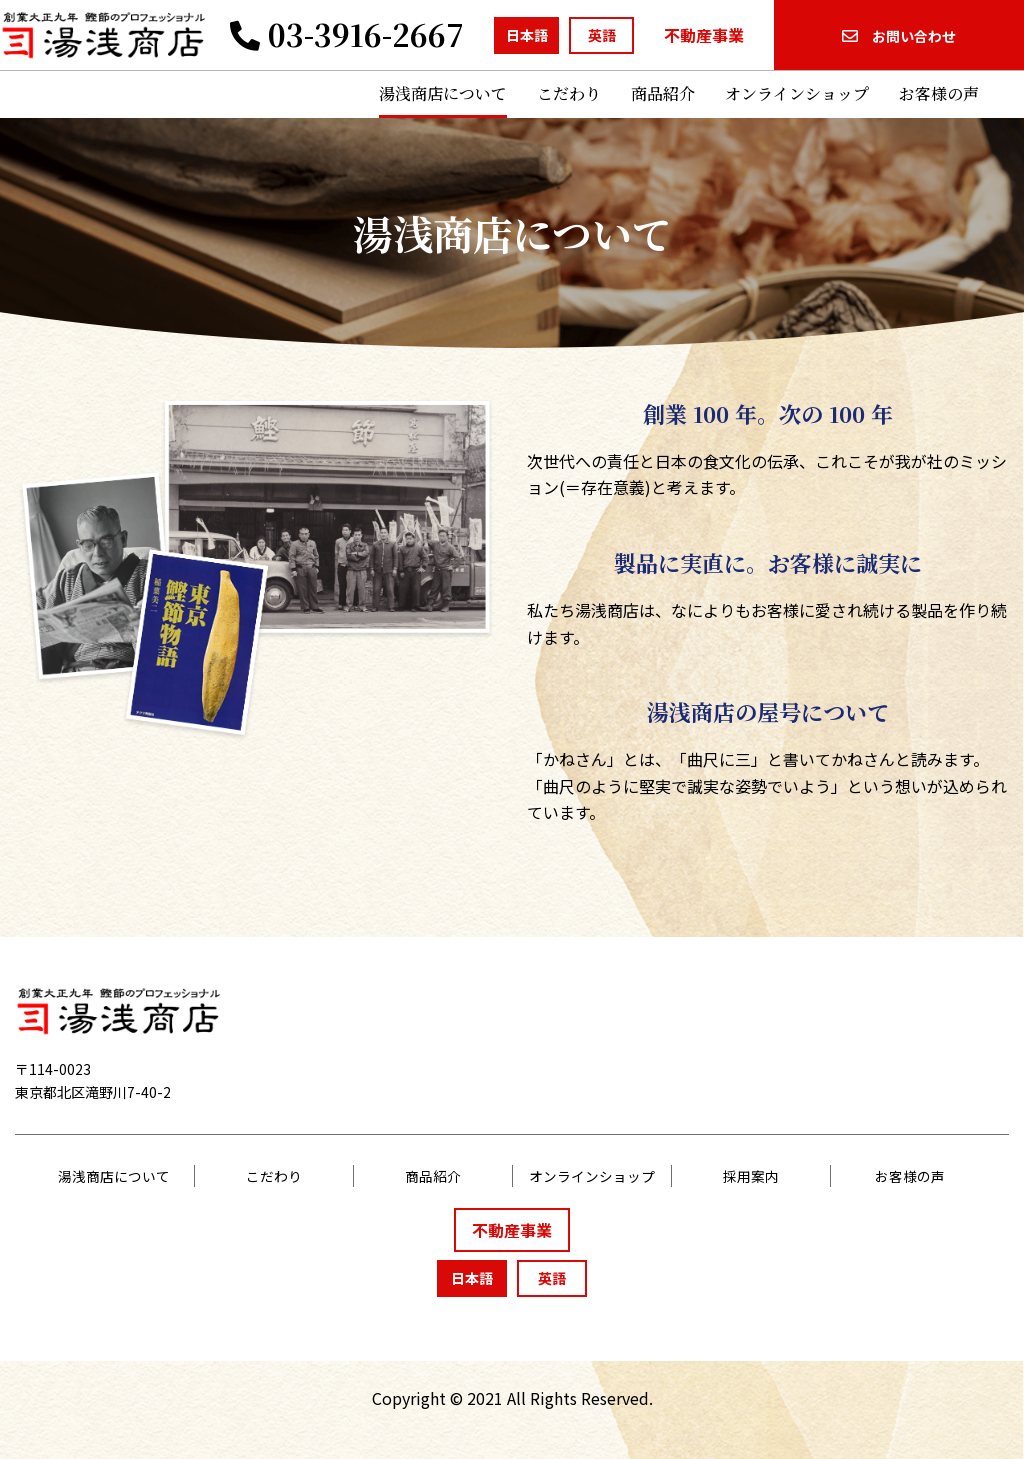 Image resolution: width=1024 pixels, height=1459 pixels. Describe the element at coordinates (797, 93) in the screenshot. I see `オンラインショップ` at that location.